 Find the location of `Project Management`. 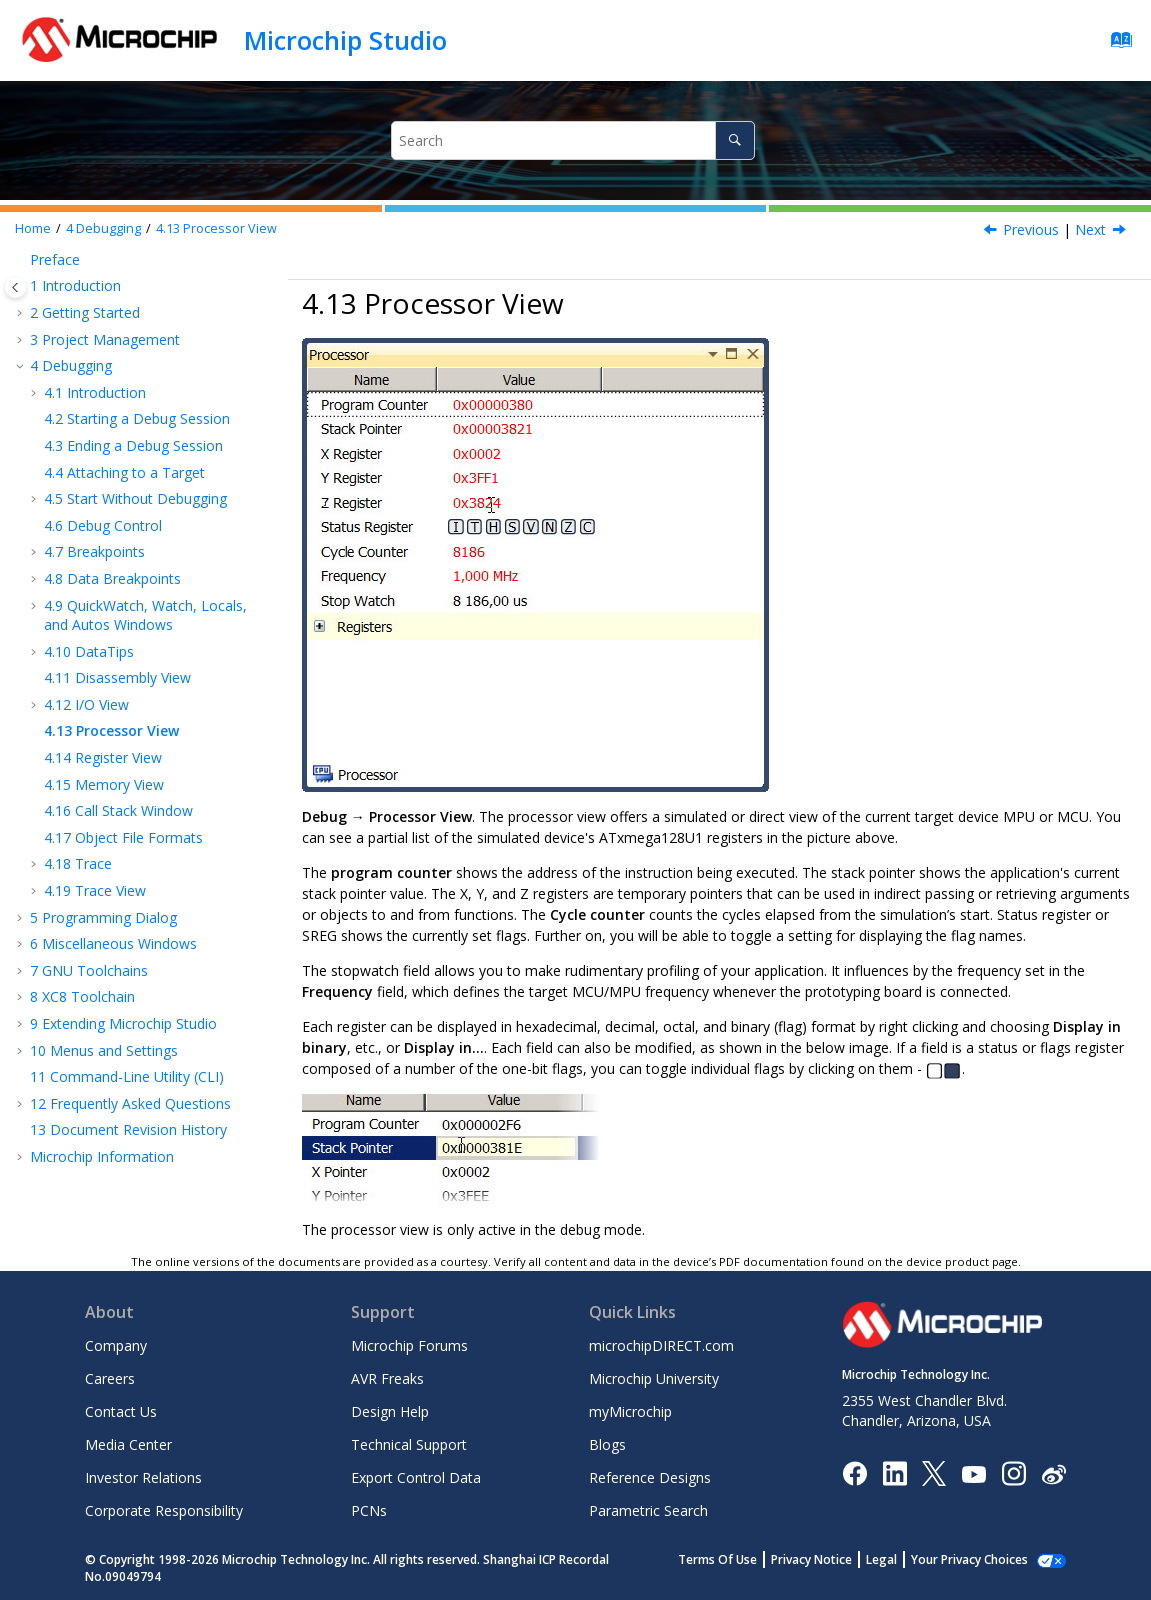

Project Management is located at coordinates (105, 339).